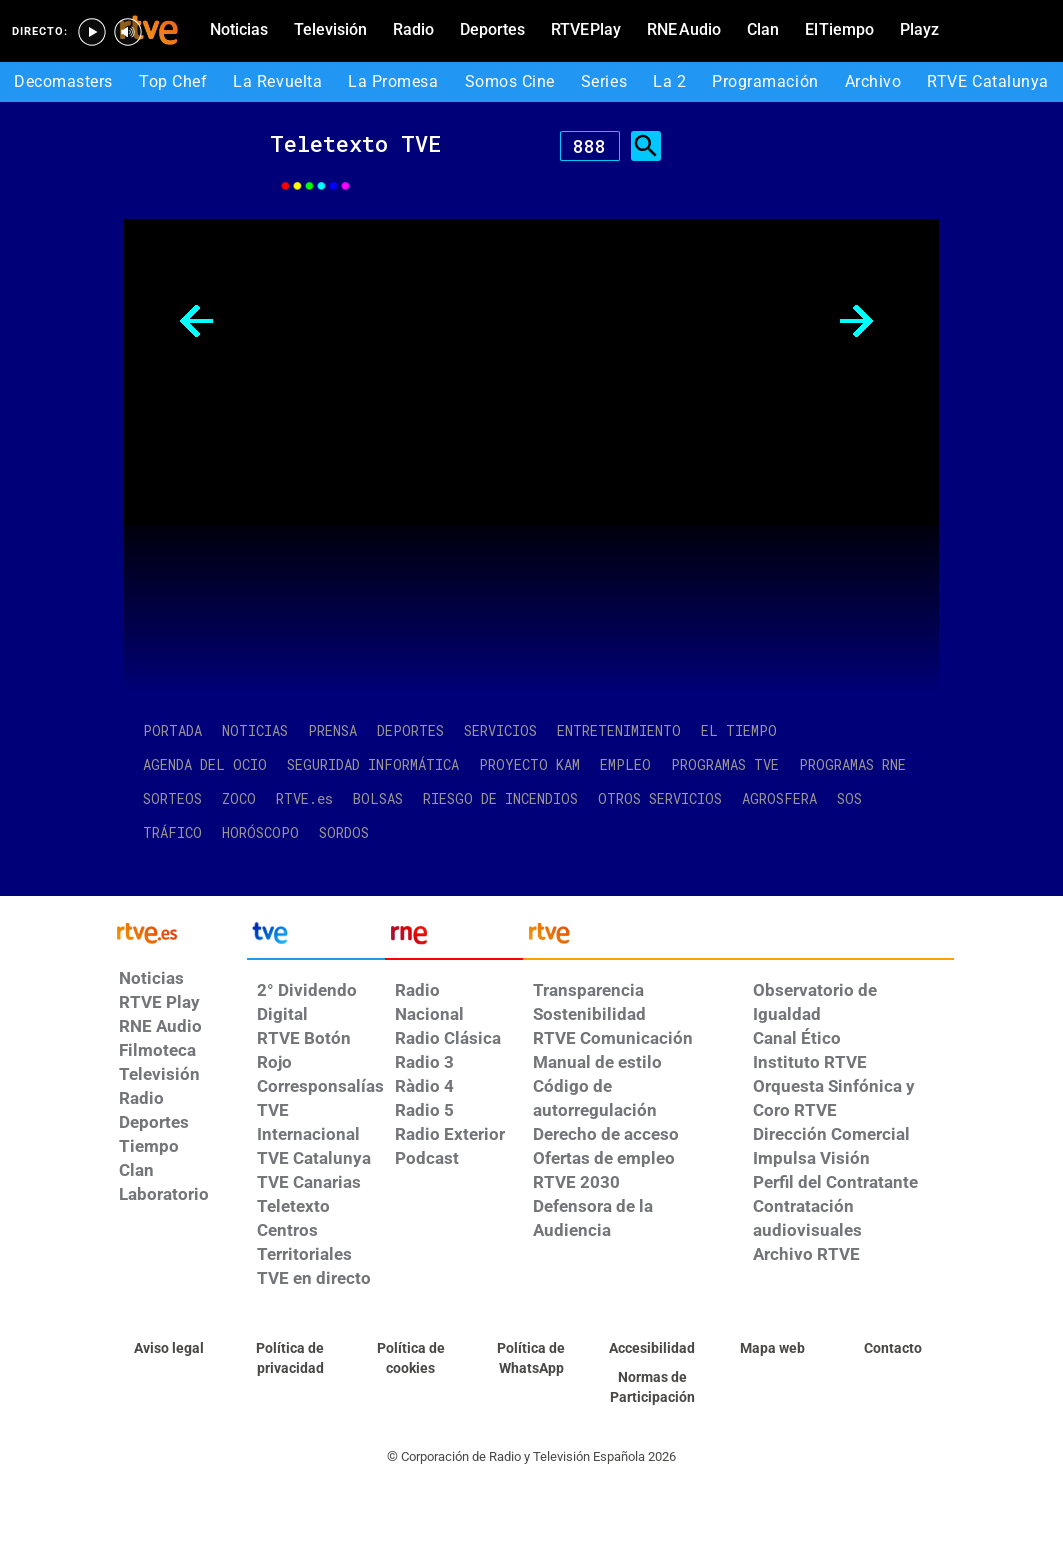  What do you see at coordinates (172, 798) in the screenshot?
I see `SORTEOS` at bounding box center [172, 798].